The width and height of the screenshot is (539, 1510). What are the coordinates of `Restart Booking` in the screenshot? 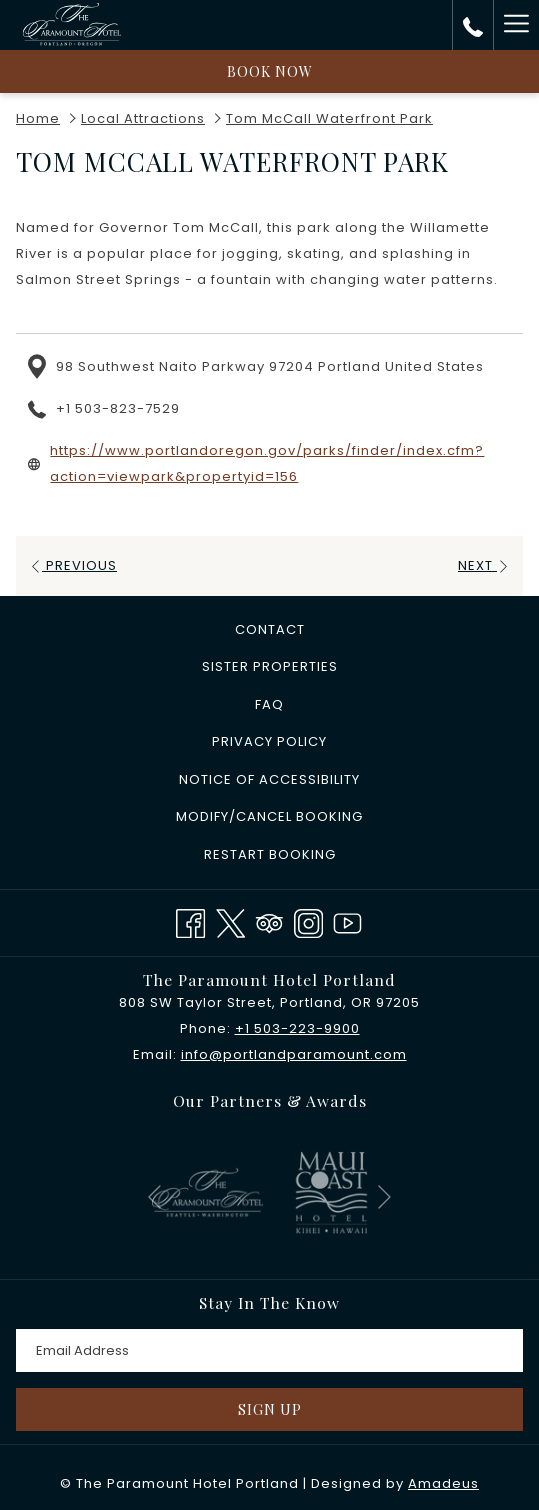 It's located at (270, 854).